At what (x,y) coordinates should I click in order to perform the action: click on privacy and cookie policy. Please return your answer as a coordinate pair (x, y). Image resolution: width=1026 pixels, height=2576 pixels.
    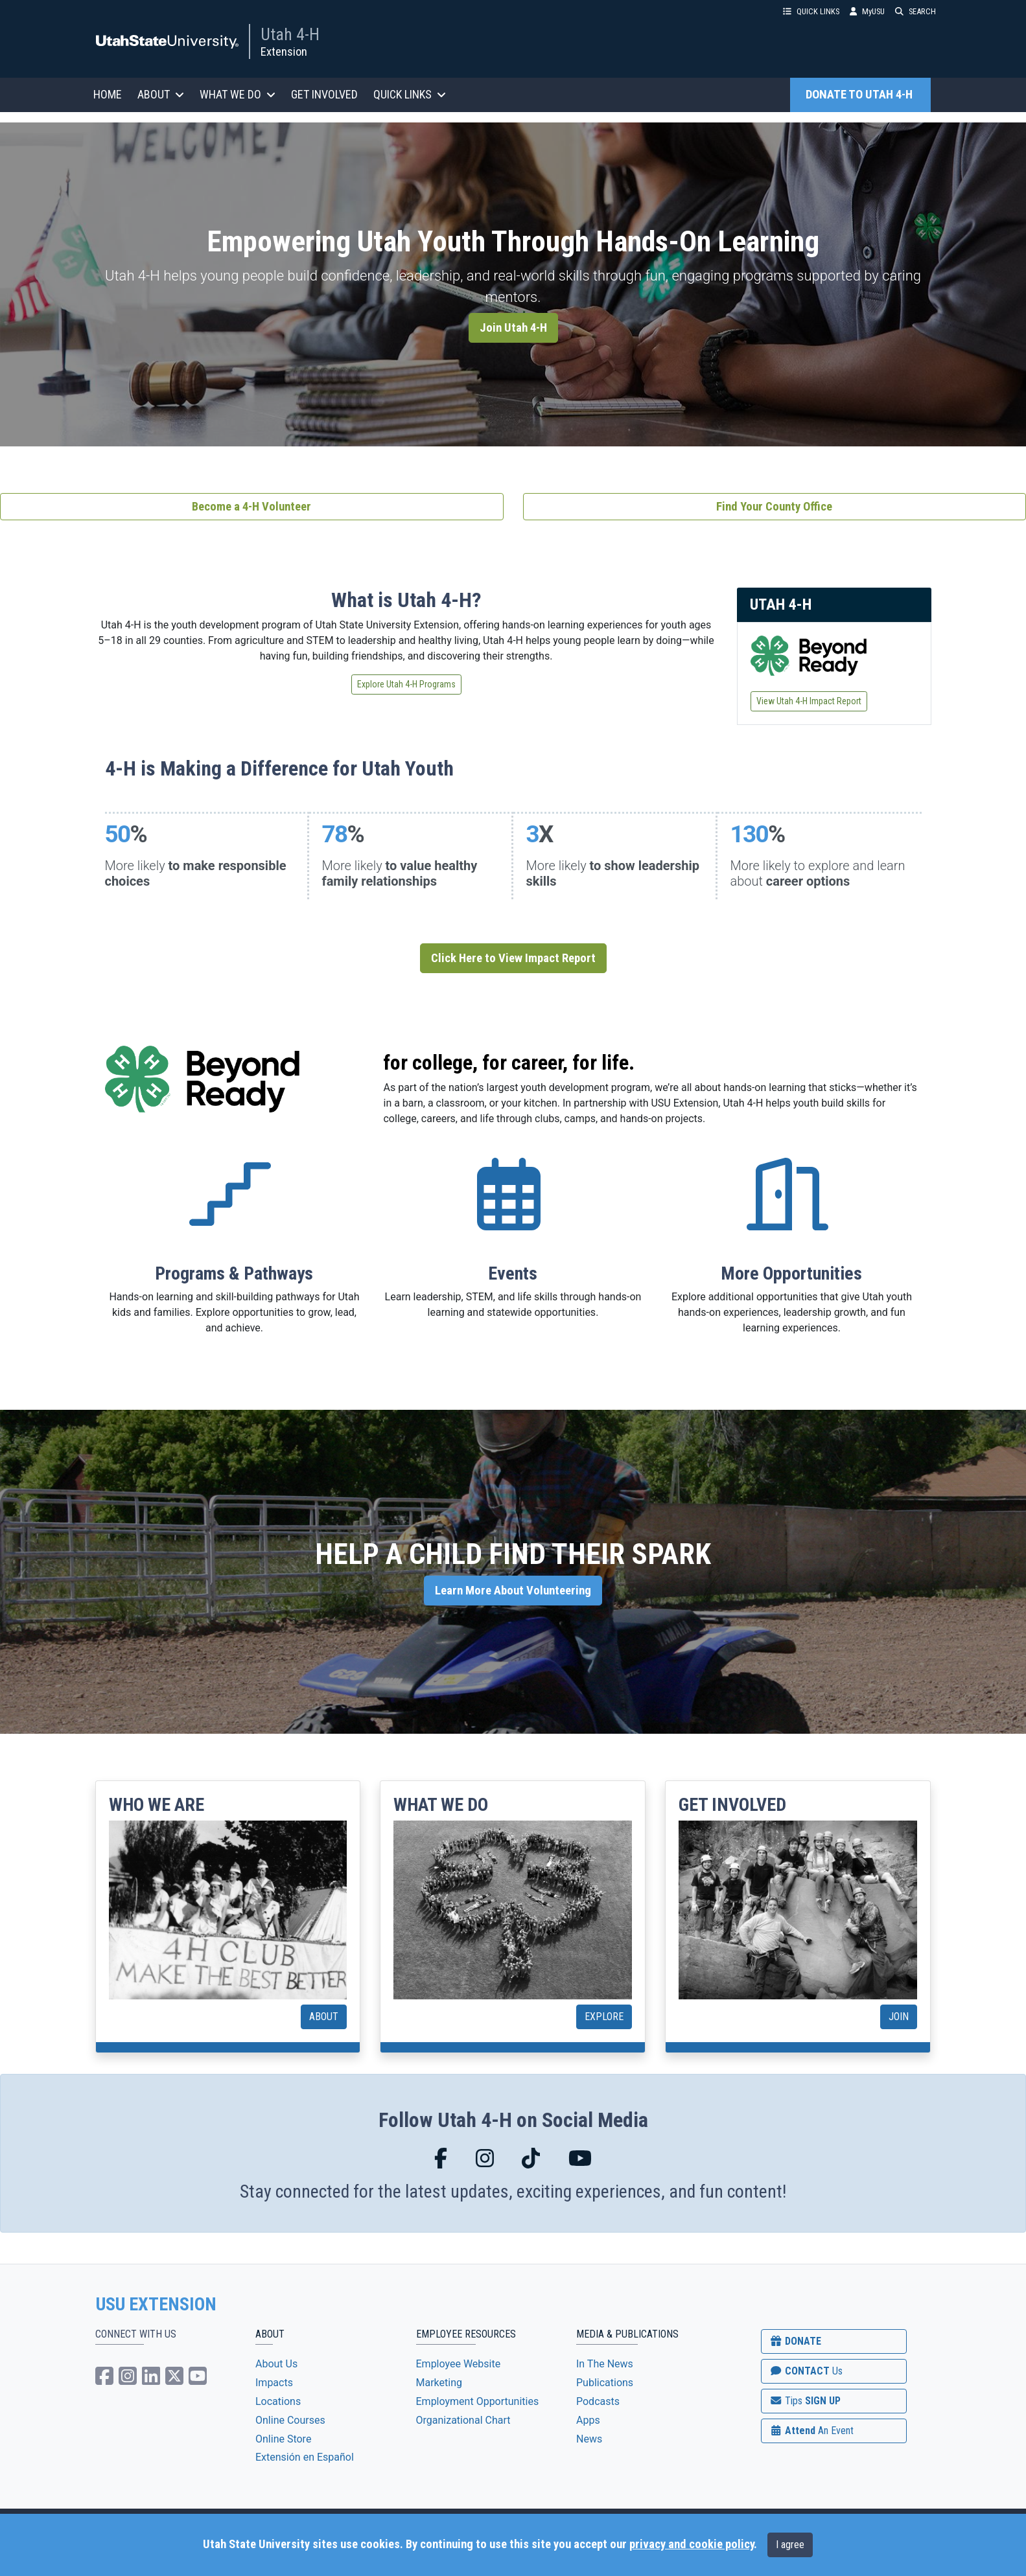
    Looking at the image, I should click on (691, 2544).